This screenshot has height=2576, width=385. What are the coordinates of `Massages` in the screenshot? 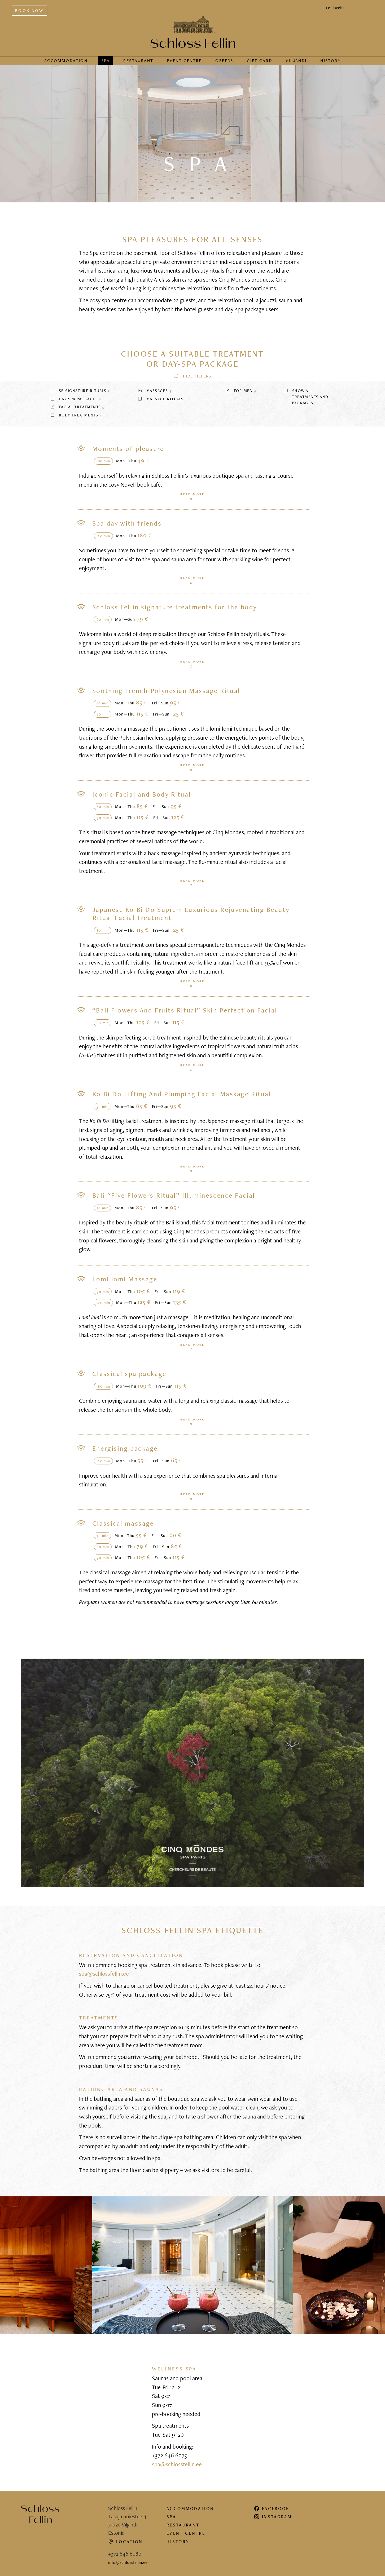 It's located at (154, 387).